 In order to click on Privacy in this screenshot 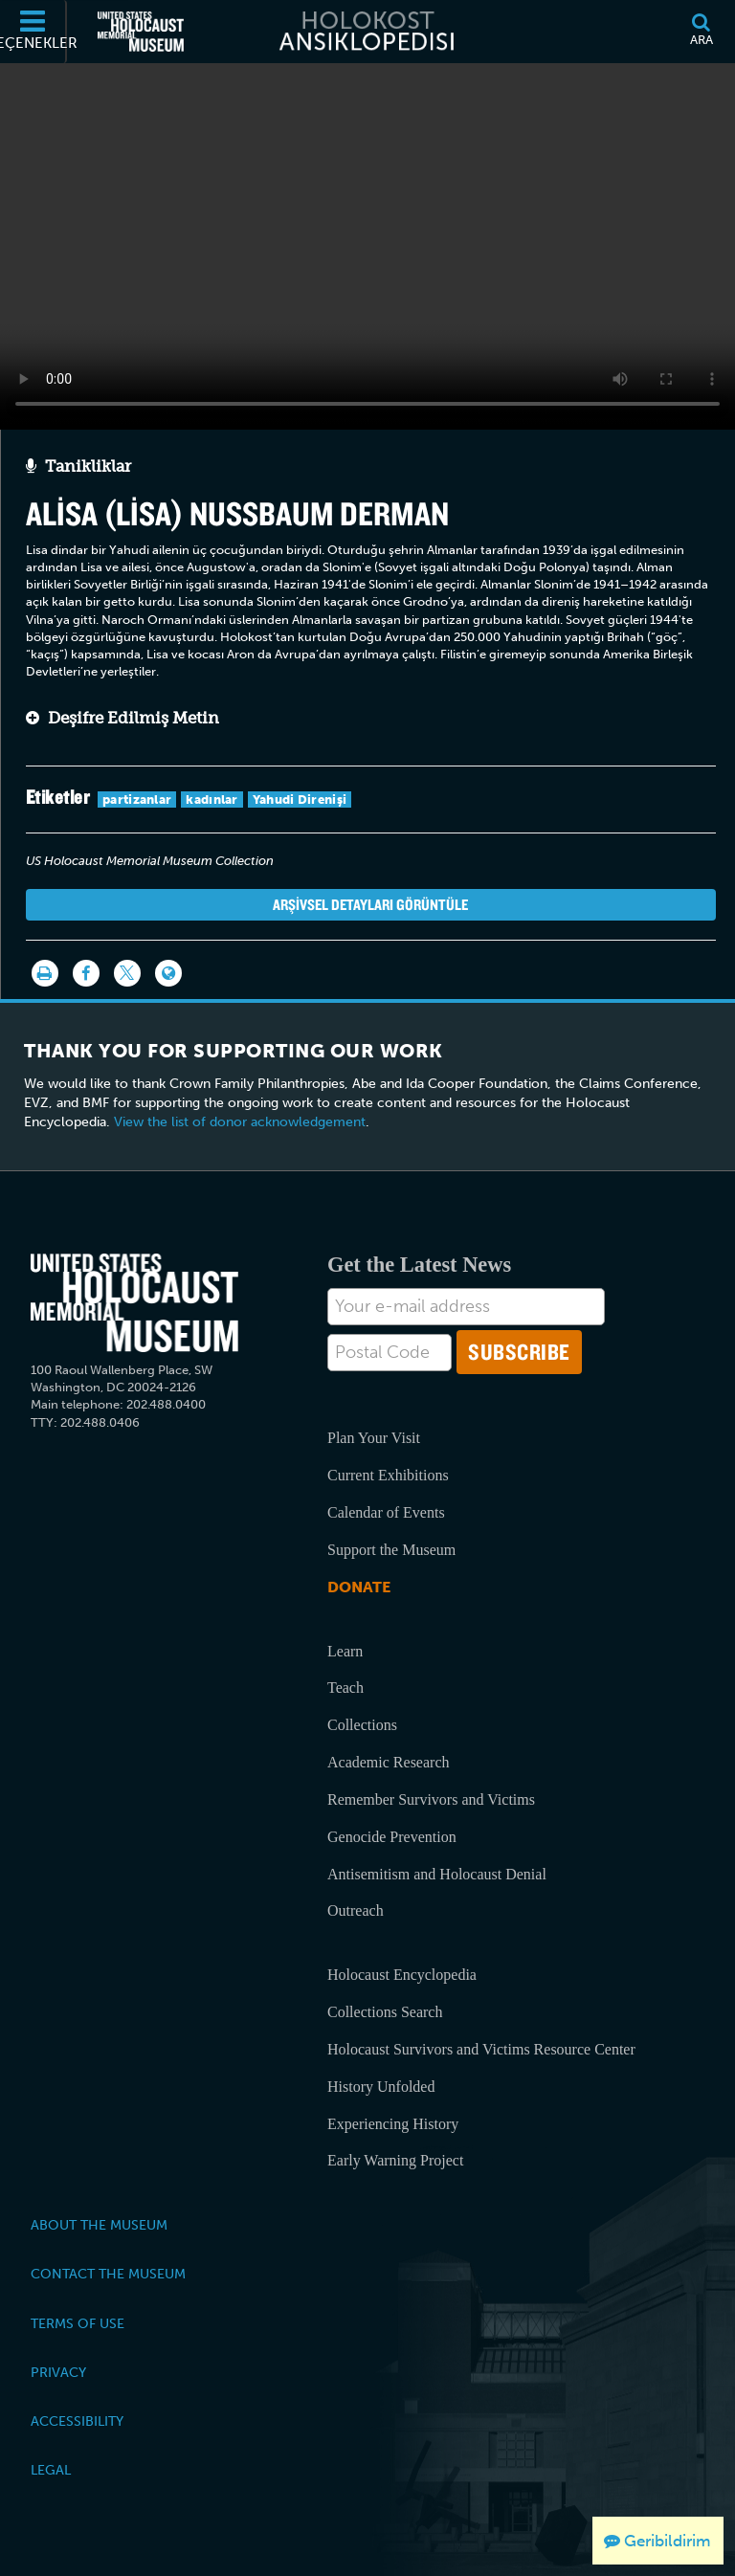, I will do `click(58, 2372)`.